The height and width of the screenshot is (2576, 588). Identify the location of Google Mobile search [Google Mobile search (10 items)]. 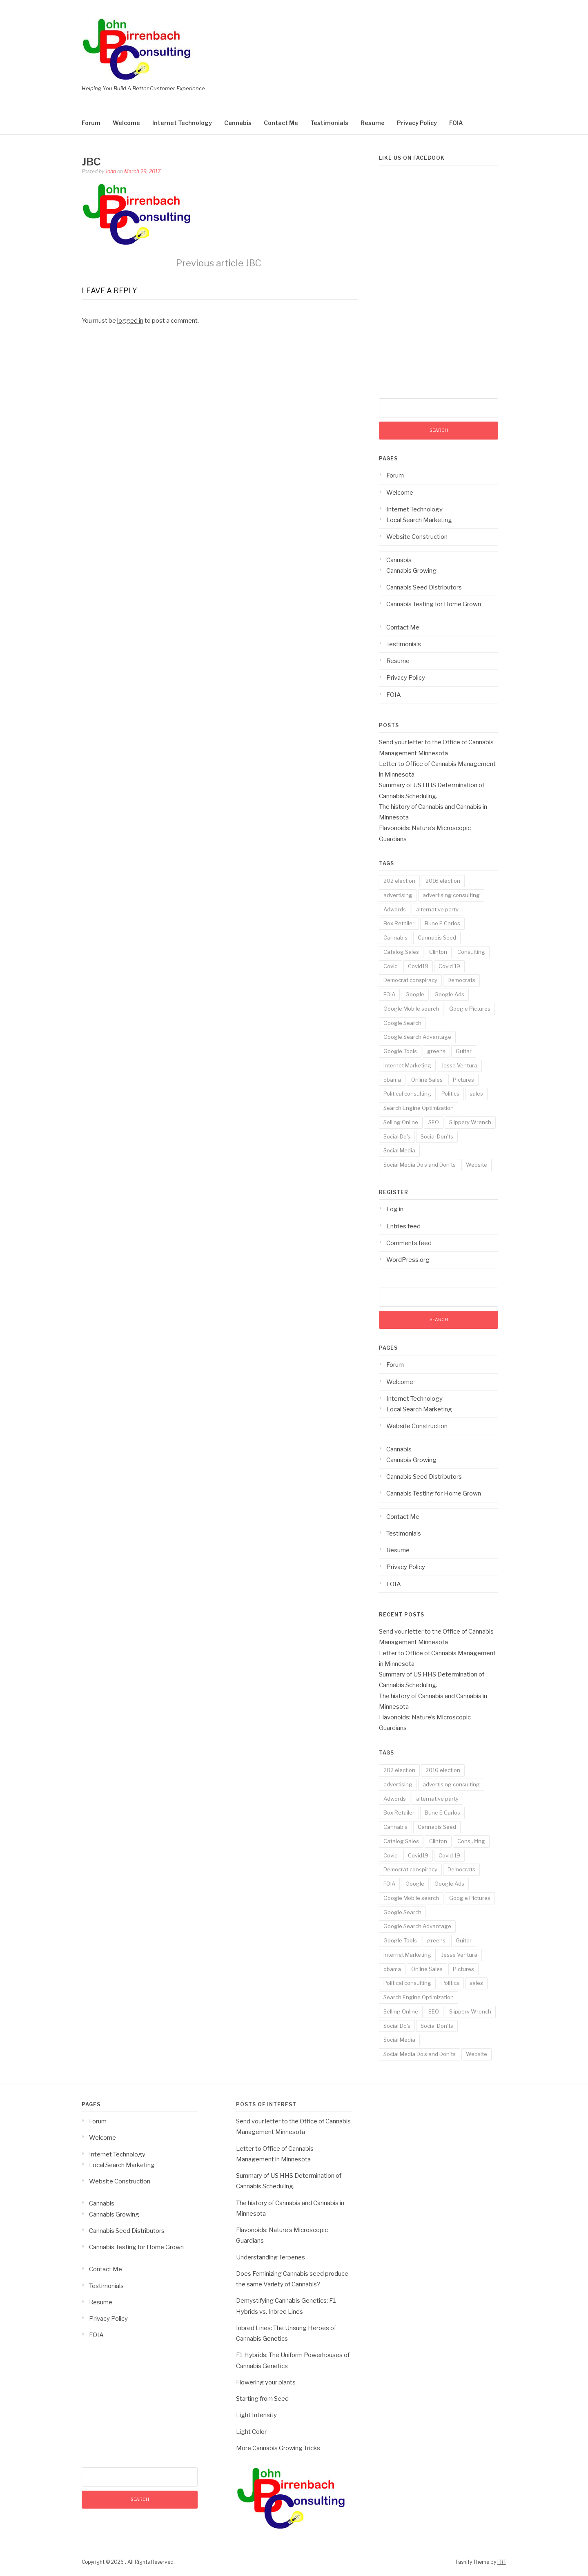
(411, 1008).